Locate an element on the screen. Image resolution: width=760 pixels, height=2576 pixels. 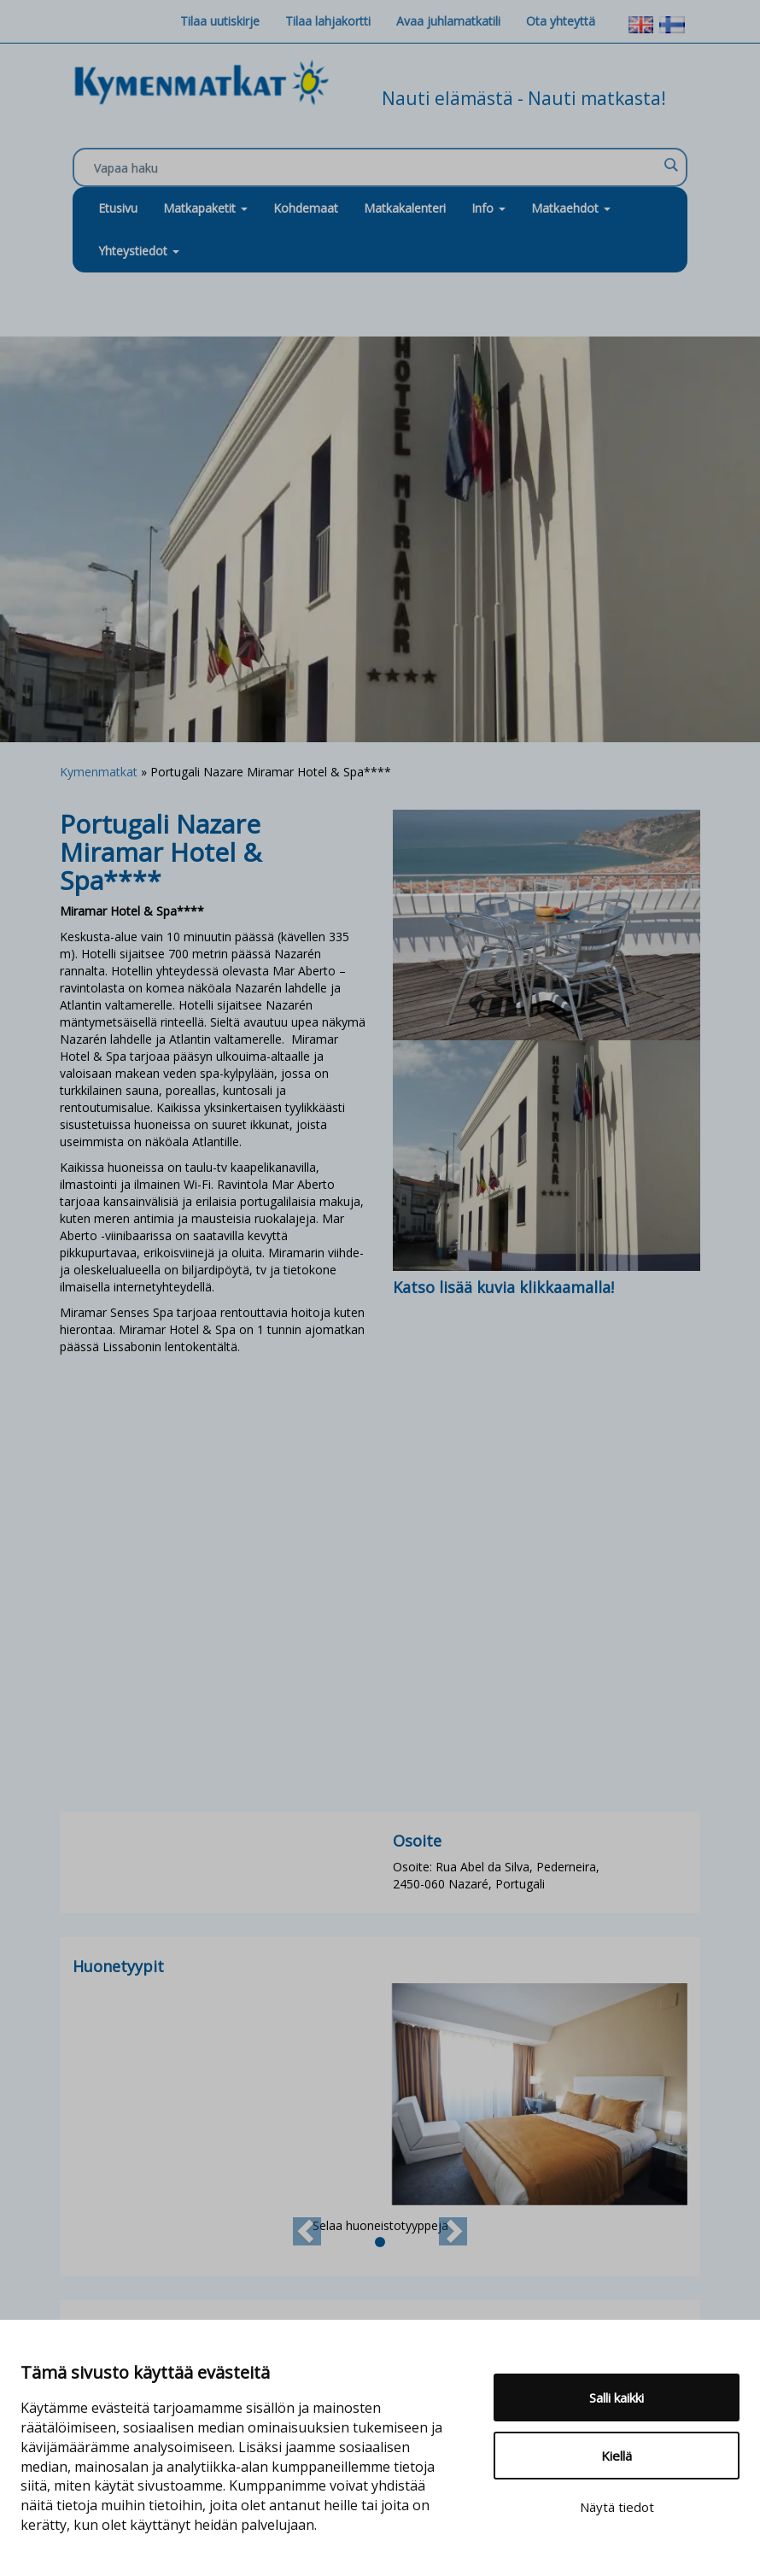
Tilaa uutiskirje is located at coordinates (220, 21).